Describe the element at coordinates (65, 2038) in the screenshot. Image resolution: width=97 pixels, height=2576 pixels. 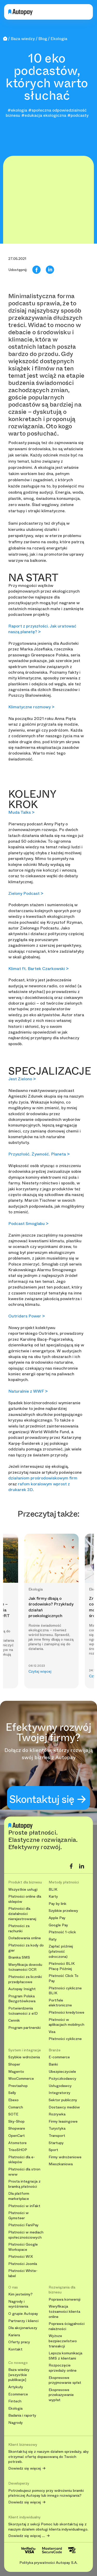
I see `Płatności cykliczne` at that location.